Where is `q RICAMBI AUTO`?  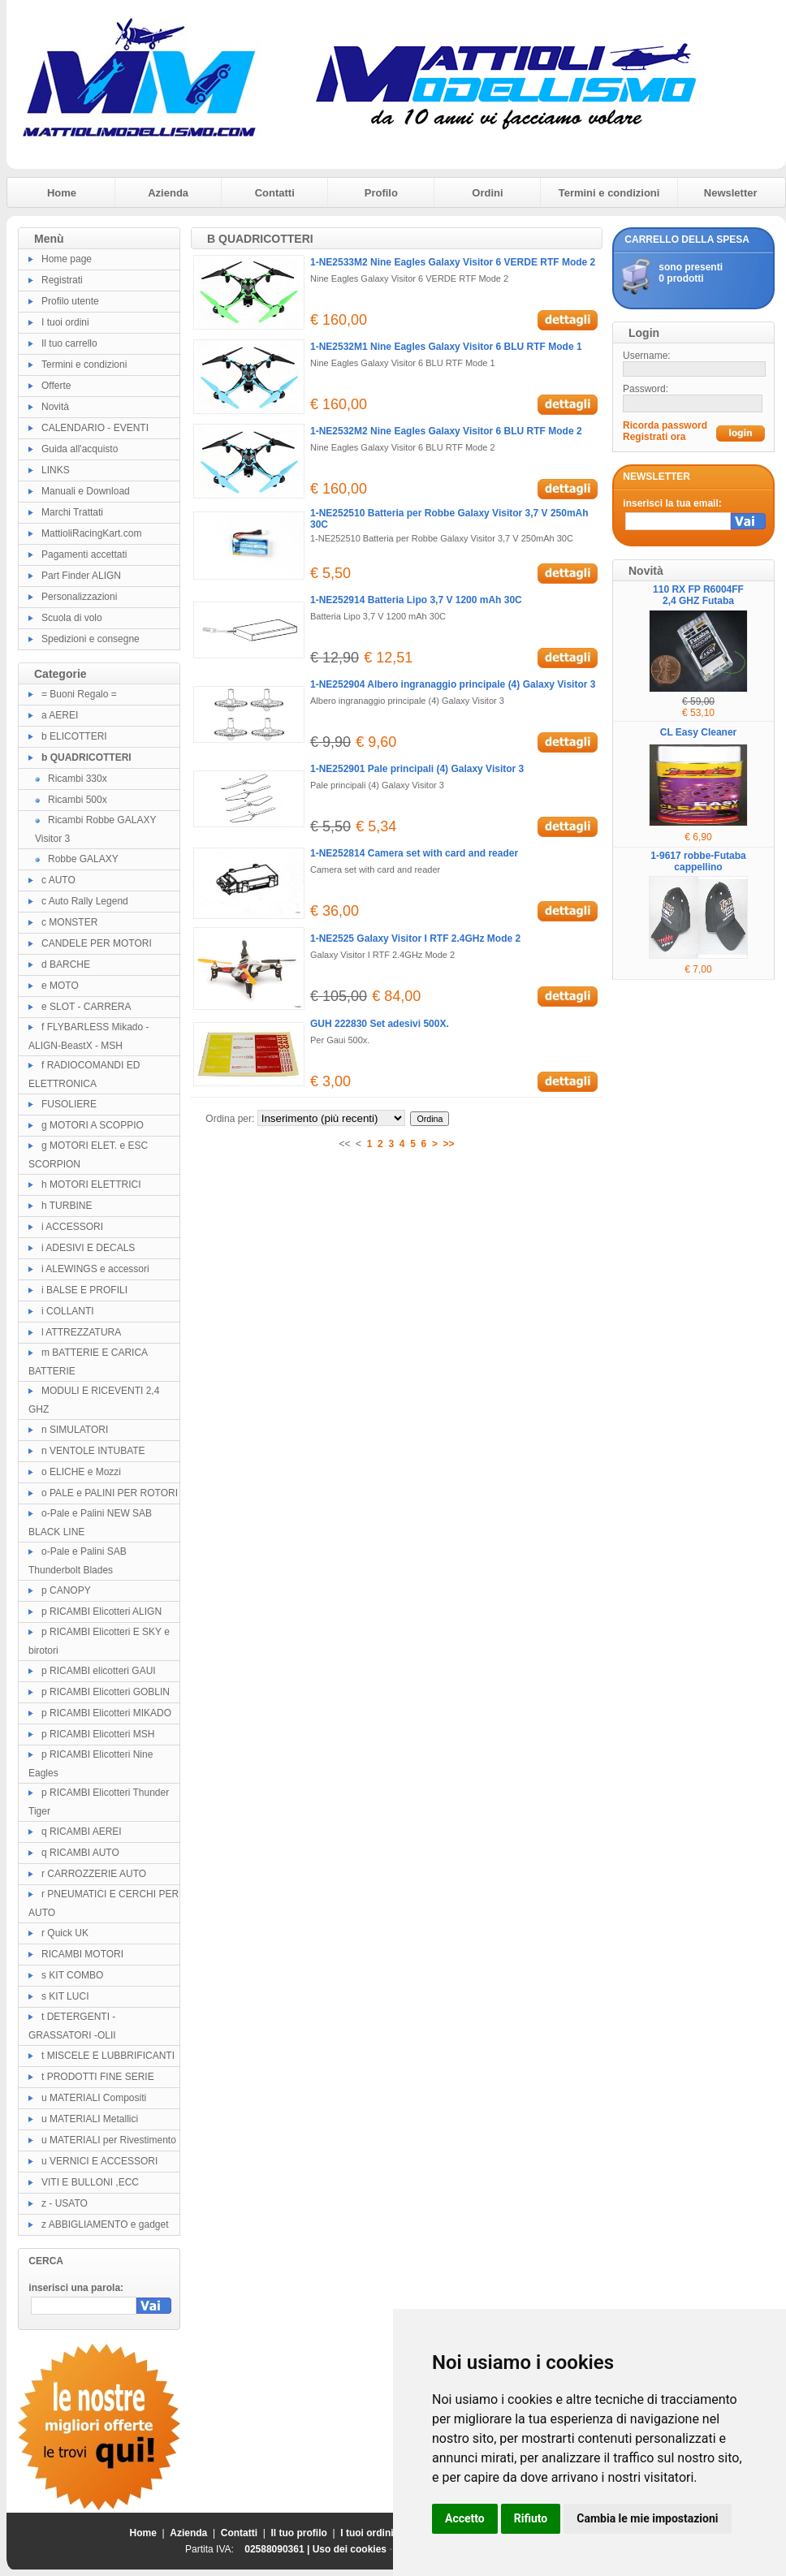 q RICAMBI AUTO is located at coordinates (80, 1852).